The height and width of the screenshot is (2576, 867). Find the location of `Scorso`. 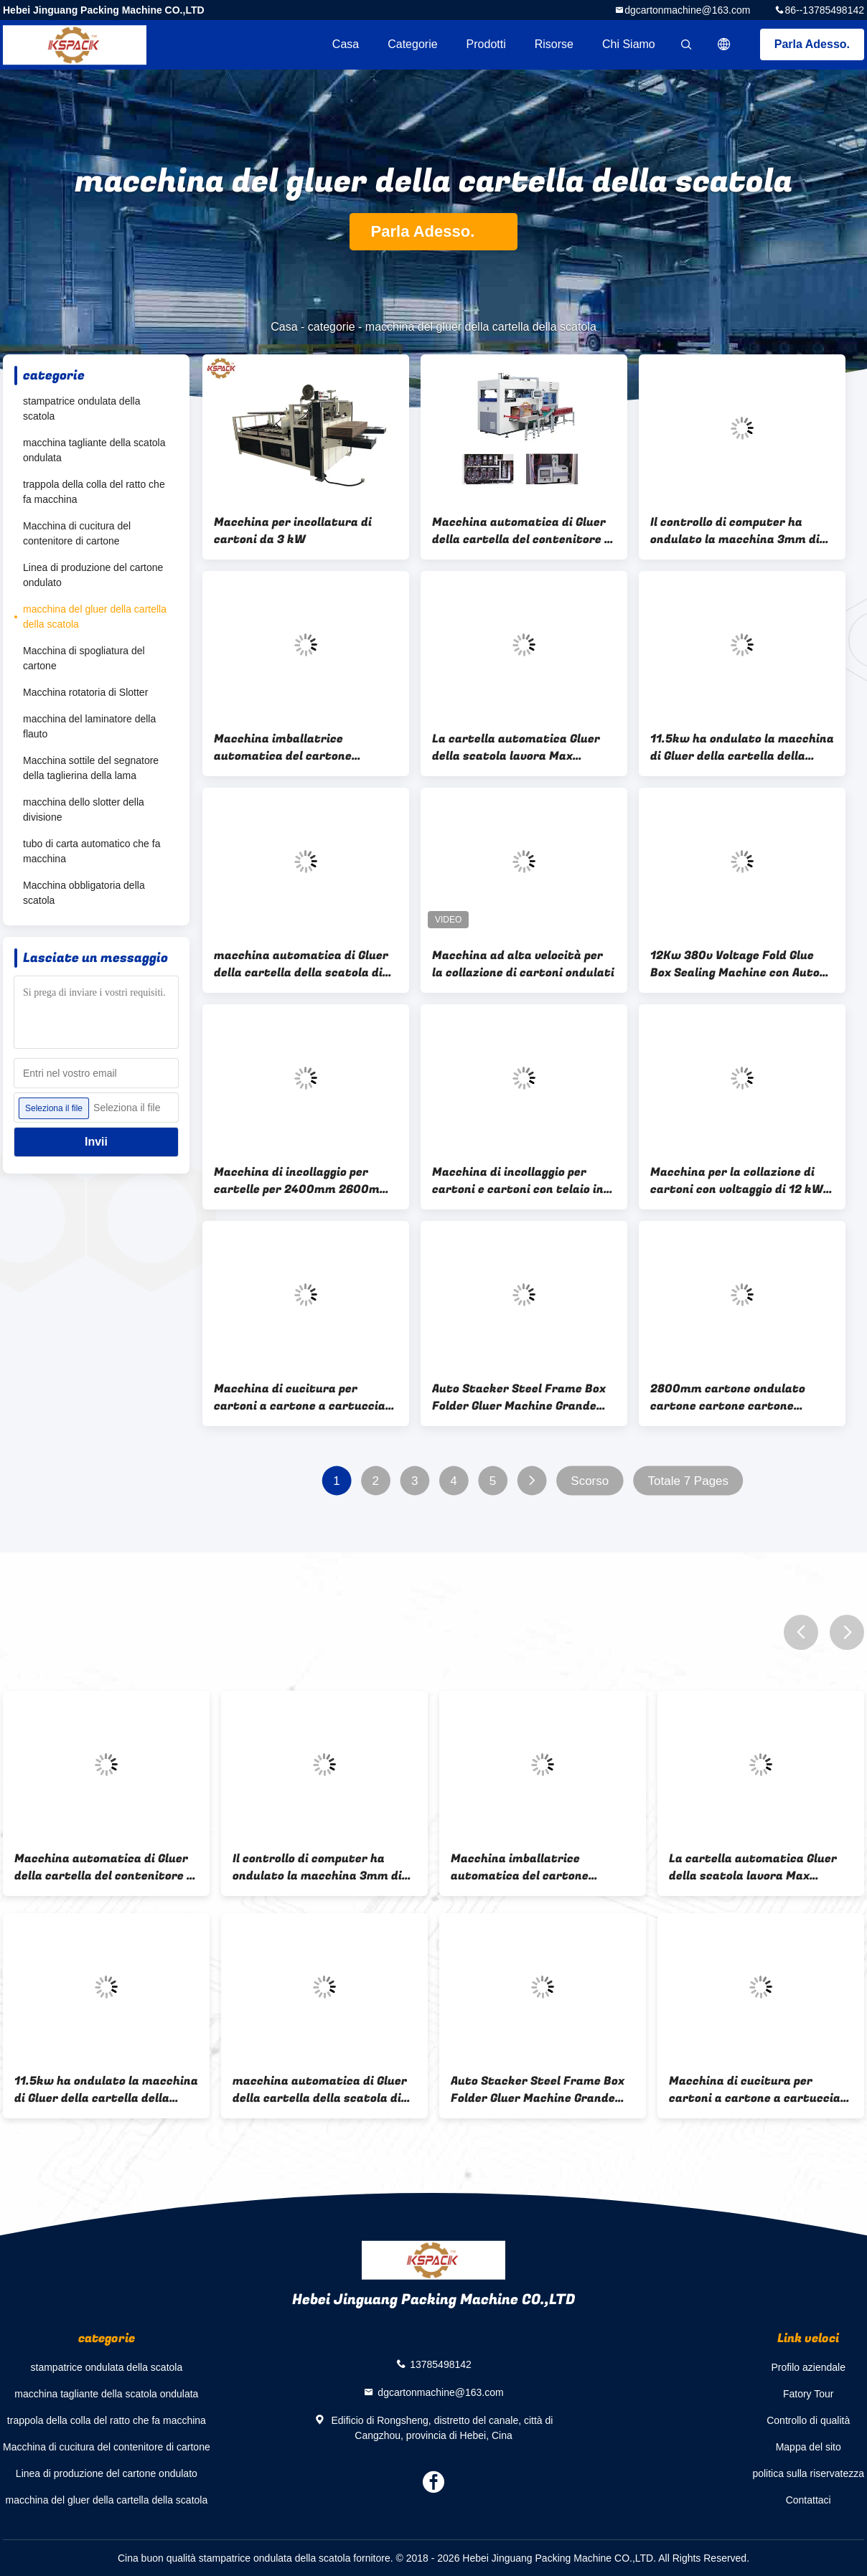

Scorso is located at coordinates (590, 1481).